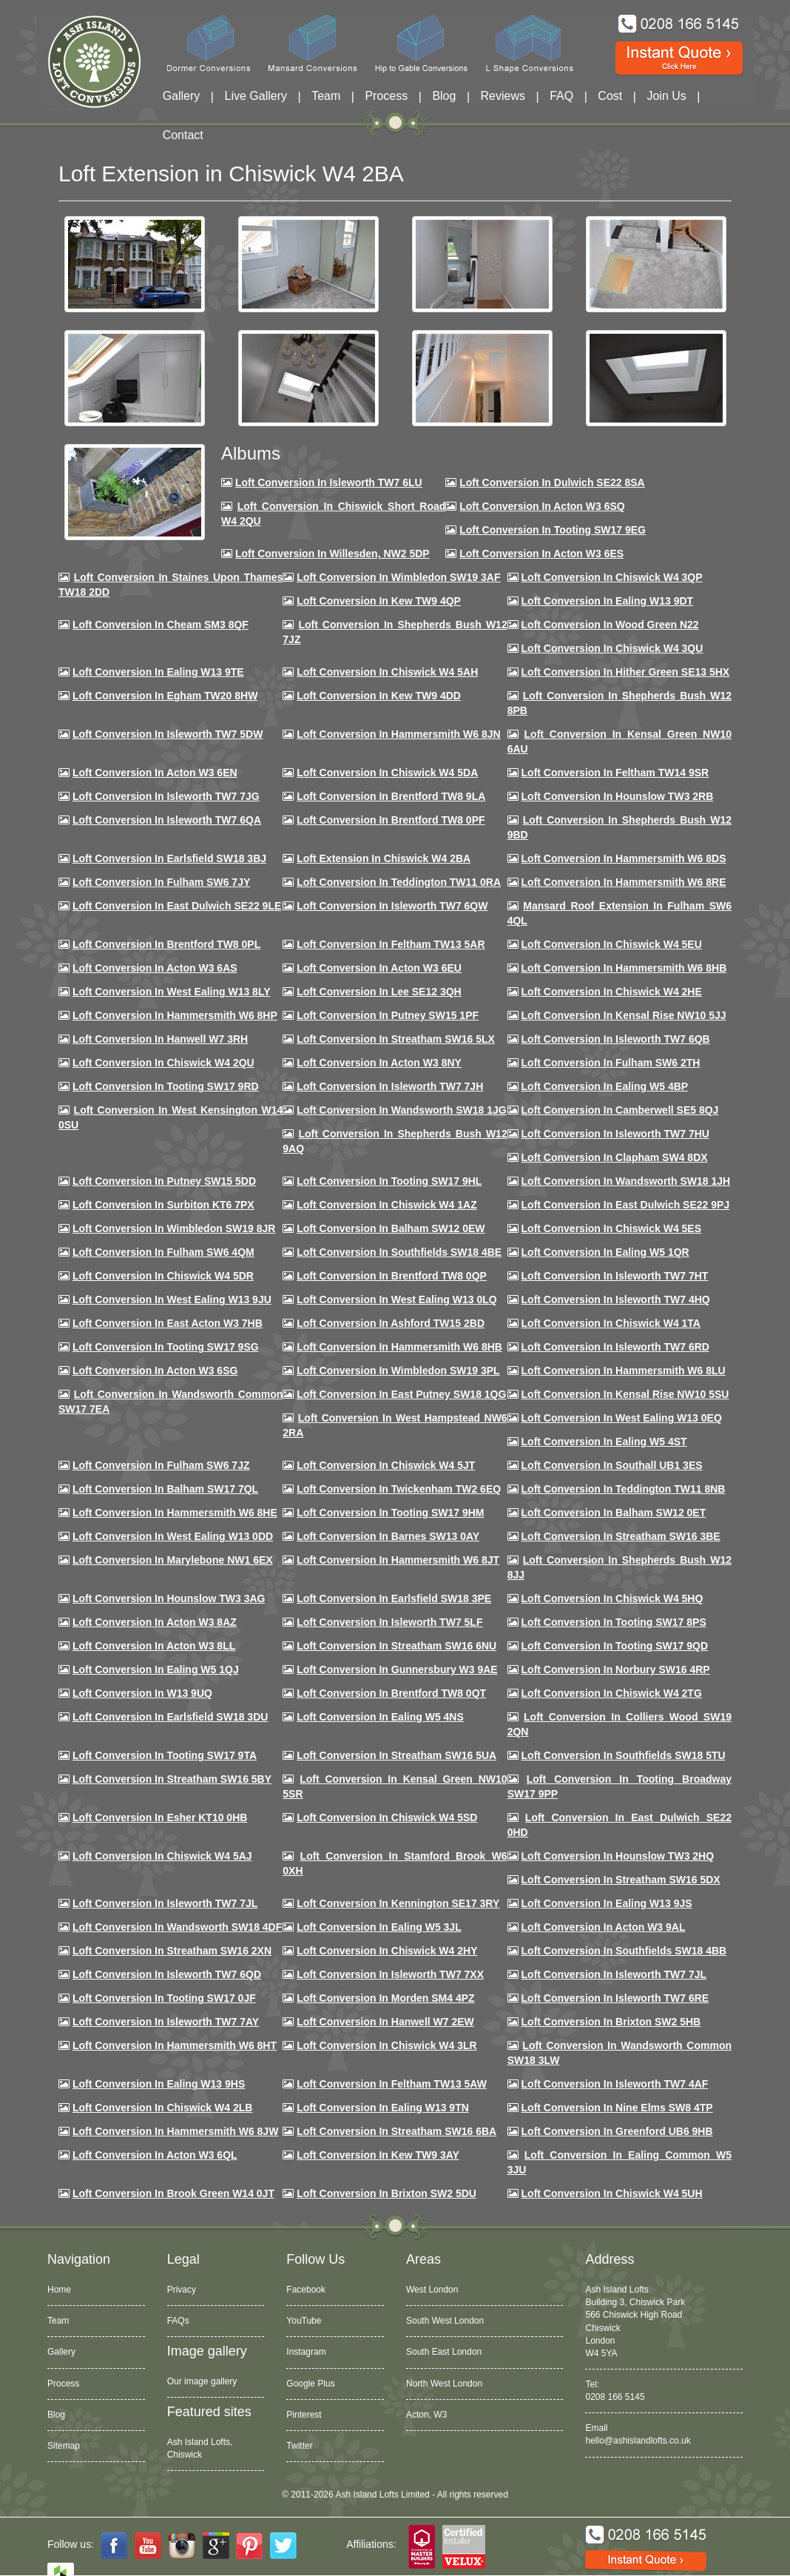 Image resolution: width=790 pixels, height=2576 pixels. Describe the element at coordinates (392, 1276) in the screenshot. I see `Loft conversion in Brentford TW8 0QP` at that location.